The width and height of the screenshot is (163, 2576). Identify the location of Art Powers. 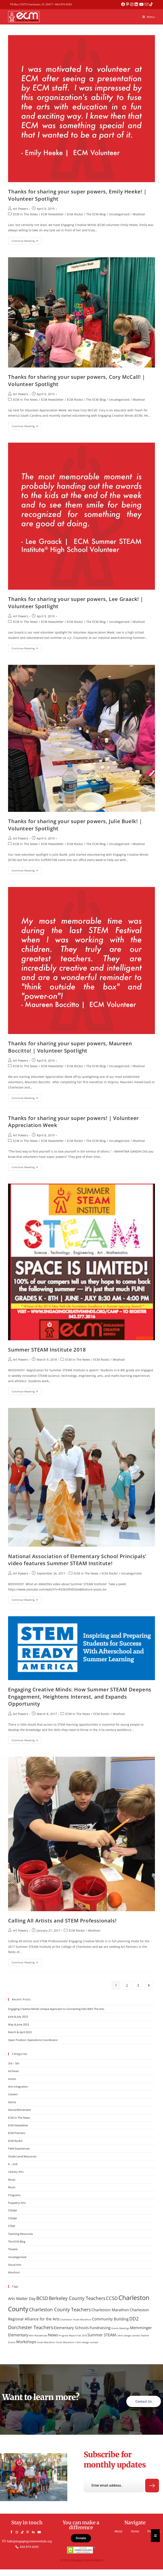
(20, 209).